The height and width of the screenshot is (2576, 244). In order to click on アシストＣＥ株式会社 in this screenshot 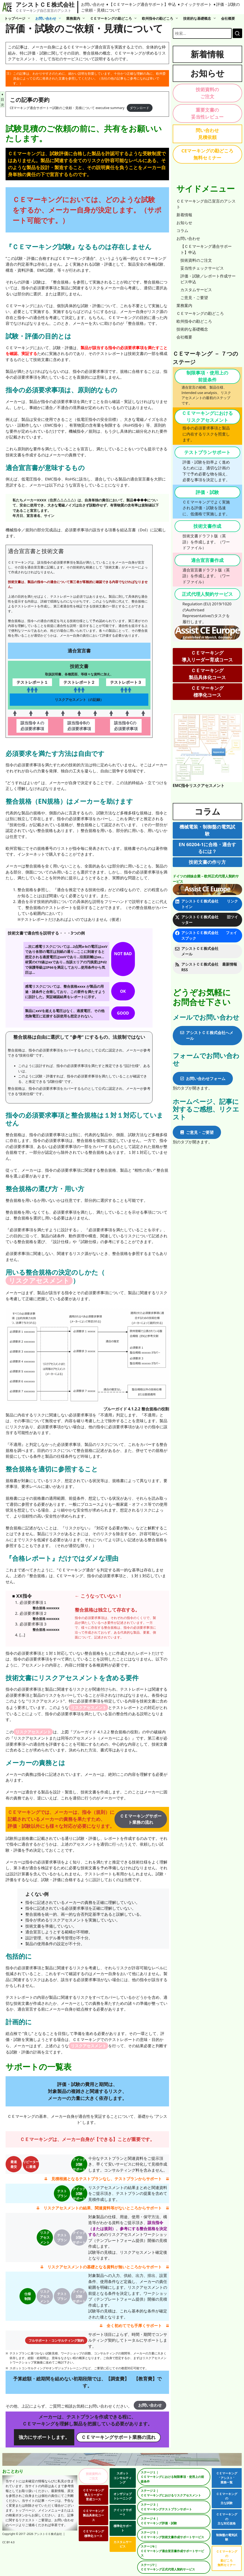, I will do `click(45, 4)`.